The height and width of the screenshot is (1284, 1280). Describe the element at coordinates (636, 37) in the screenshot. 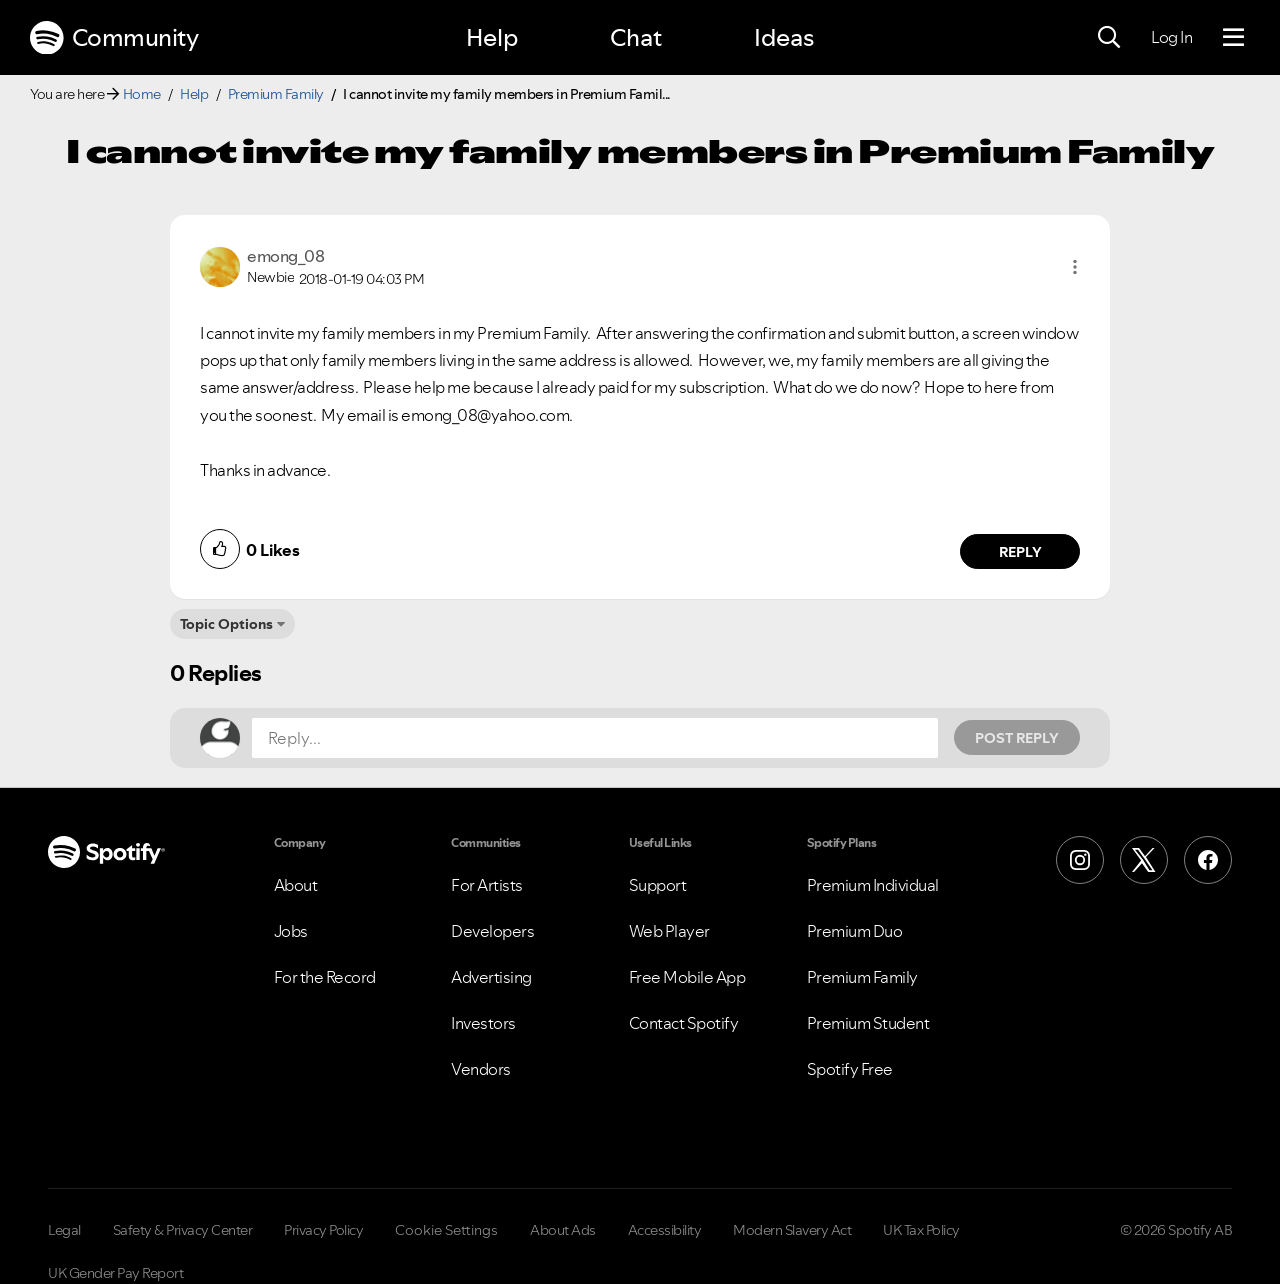

I see `Chat` at that location.